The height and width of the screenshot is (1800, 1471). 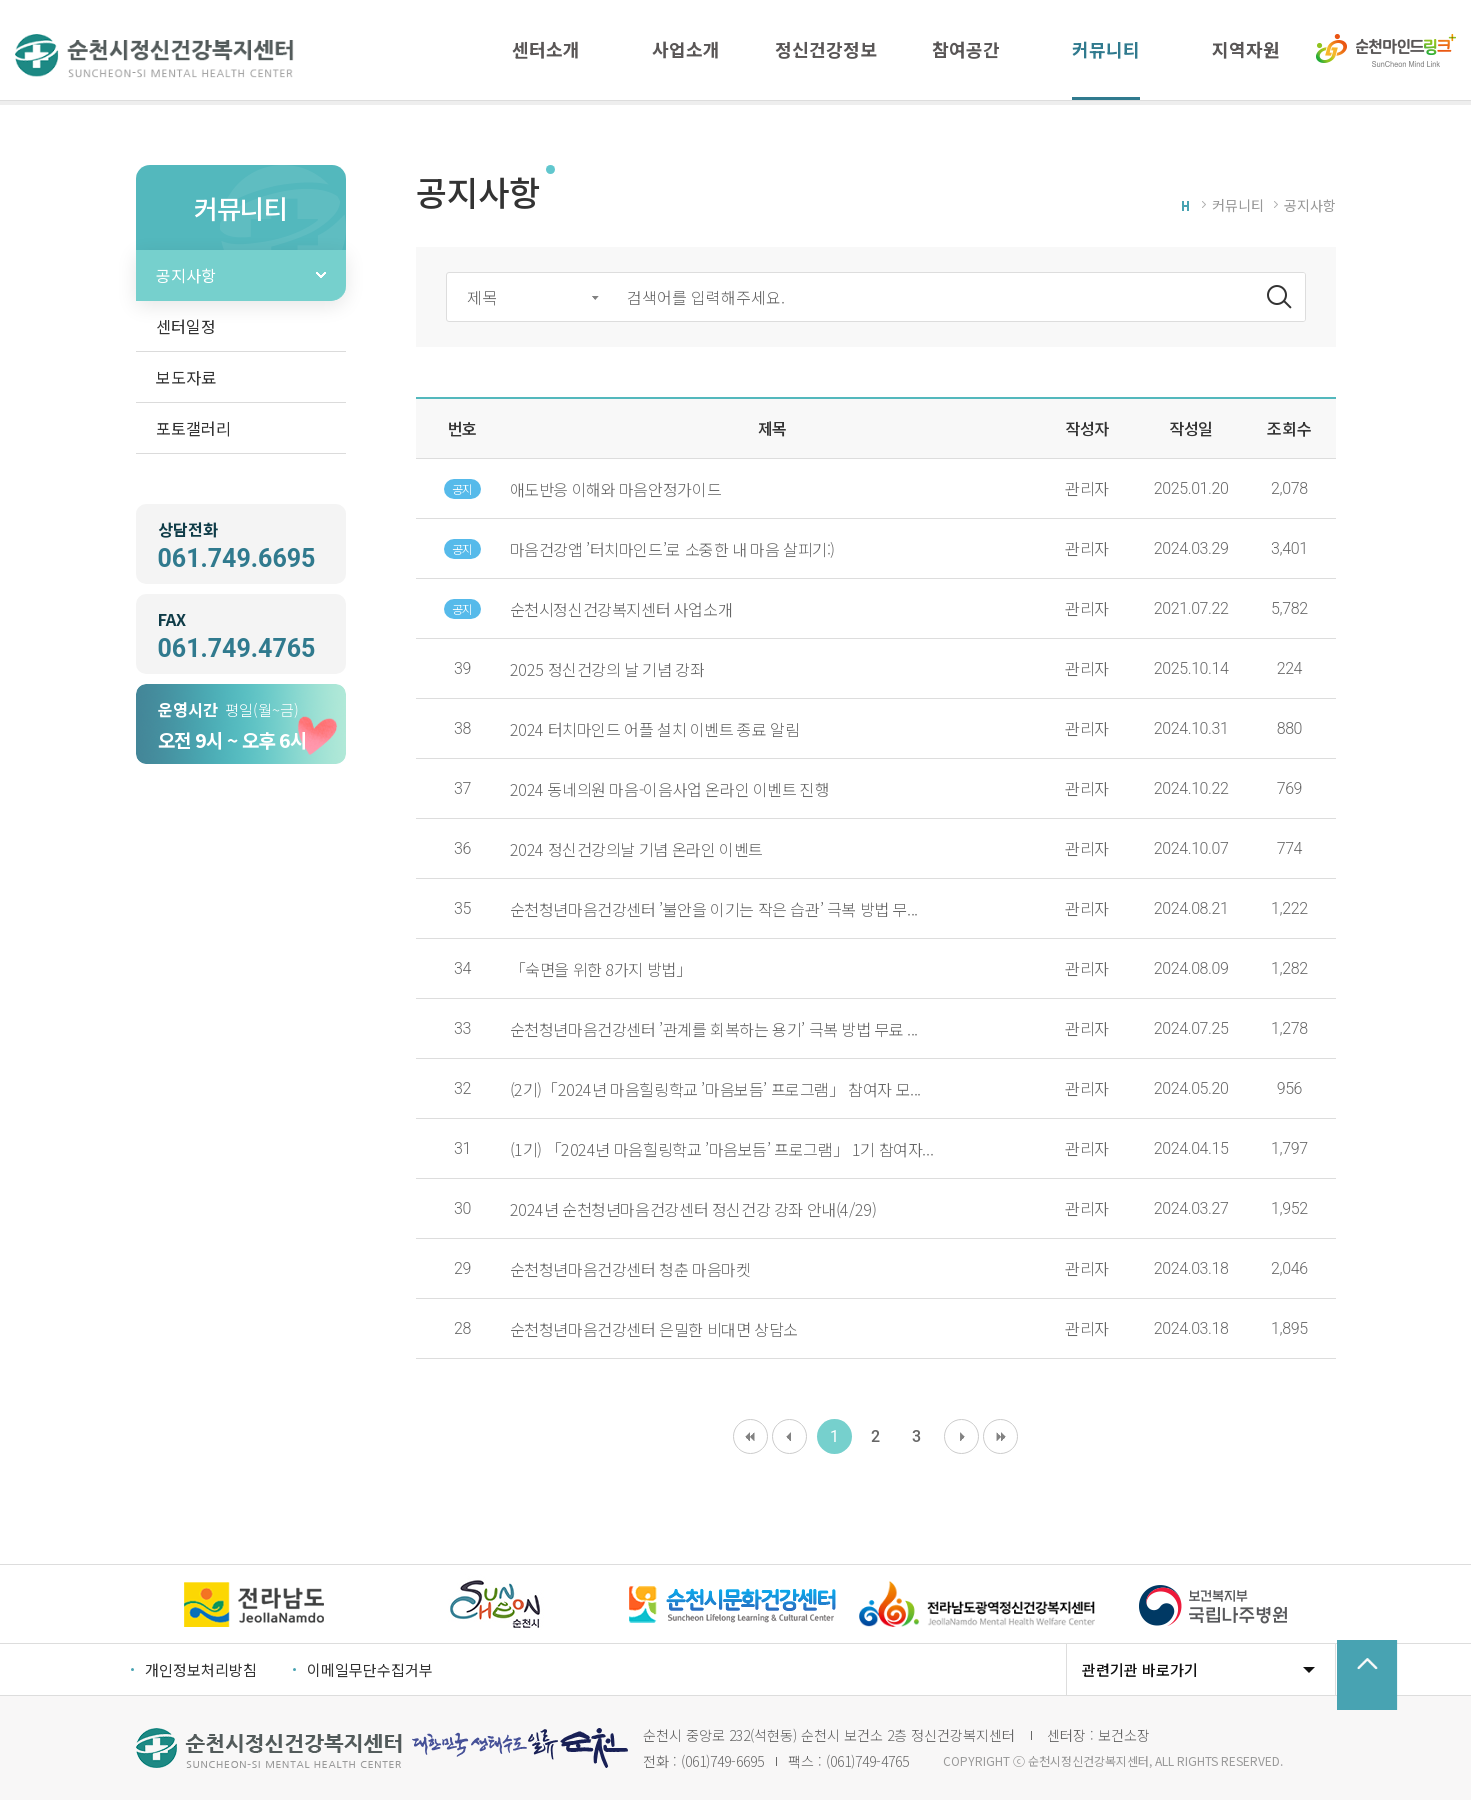 What do you see at coordinates (789, 1436) in the screenshot?
I see `이전` at bounding box center [789, 1436].